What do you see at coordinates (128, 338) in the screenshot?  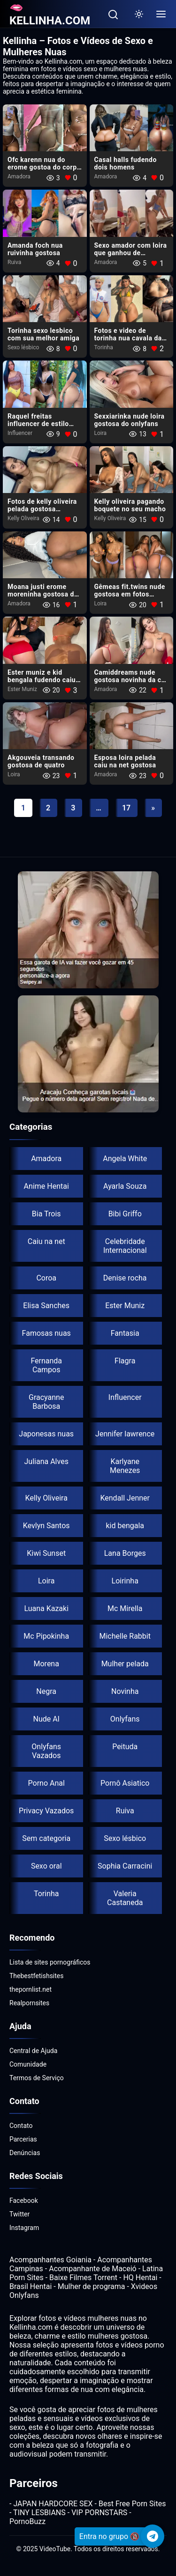 I see `Fotos e video de torinha nua cavala da bunda gigante` at bounding box center [128, 338].